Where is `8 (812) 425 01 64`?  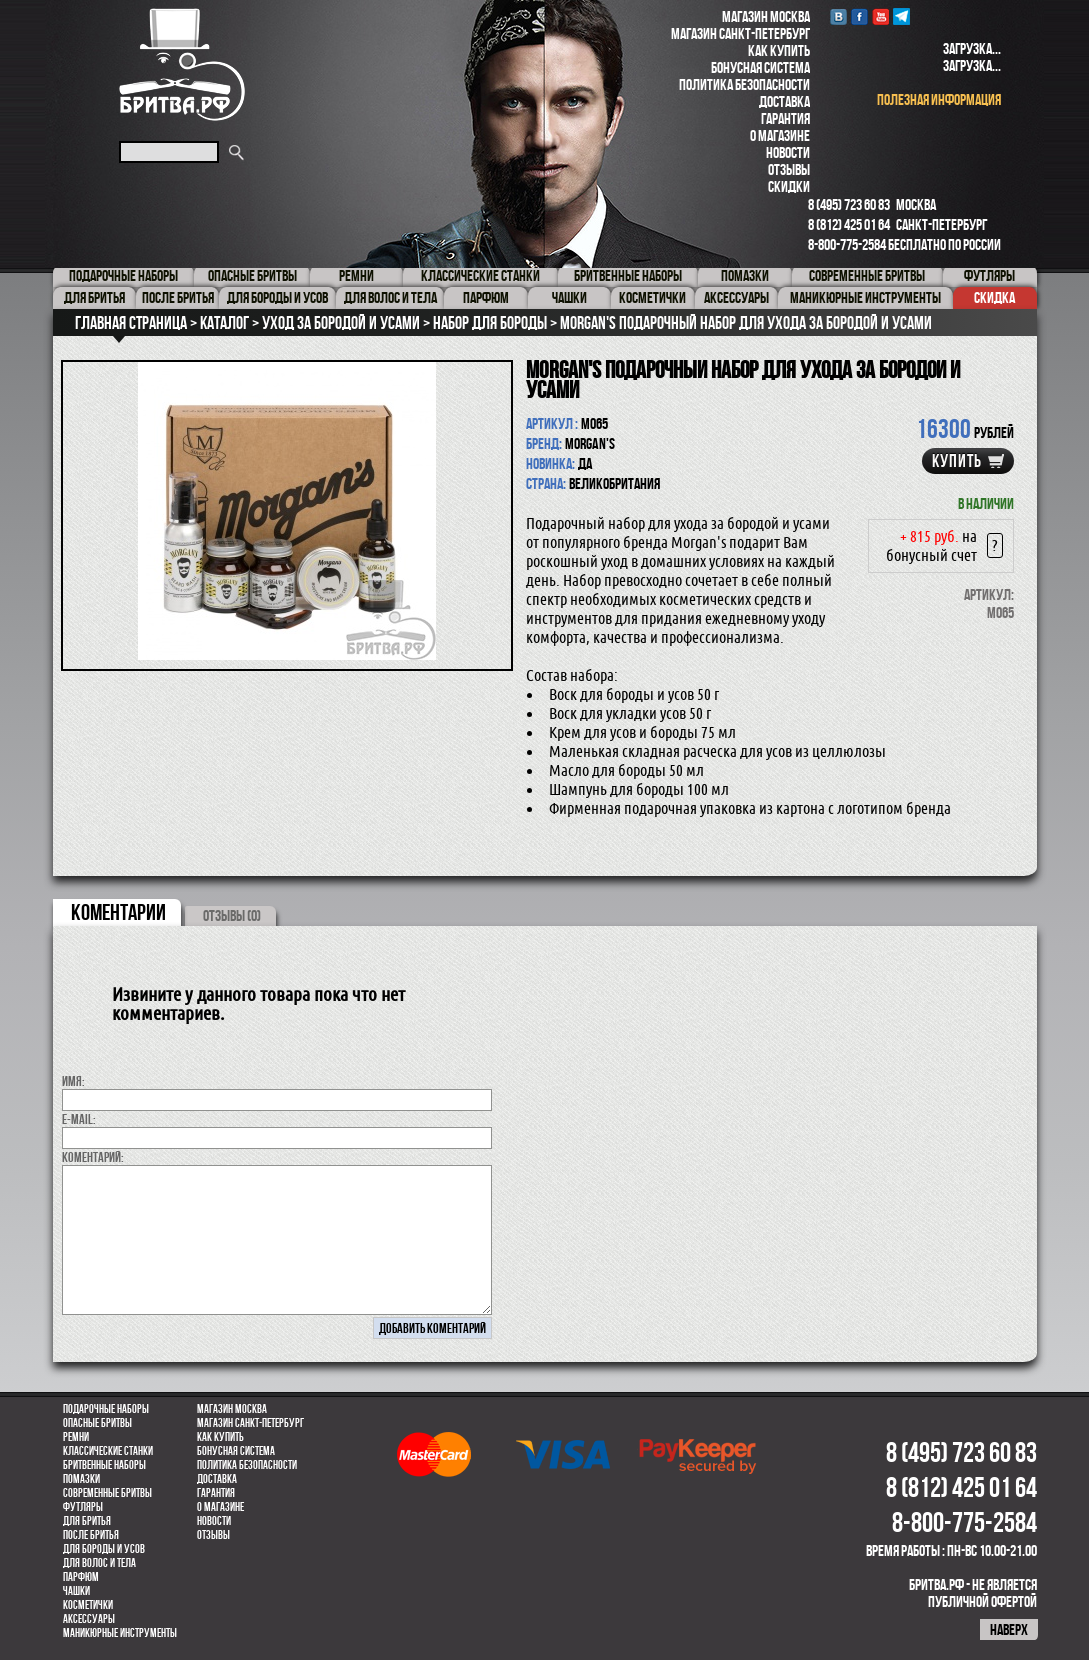 8 (812) 425 01 64 is located at coordinates (849, 224).